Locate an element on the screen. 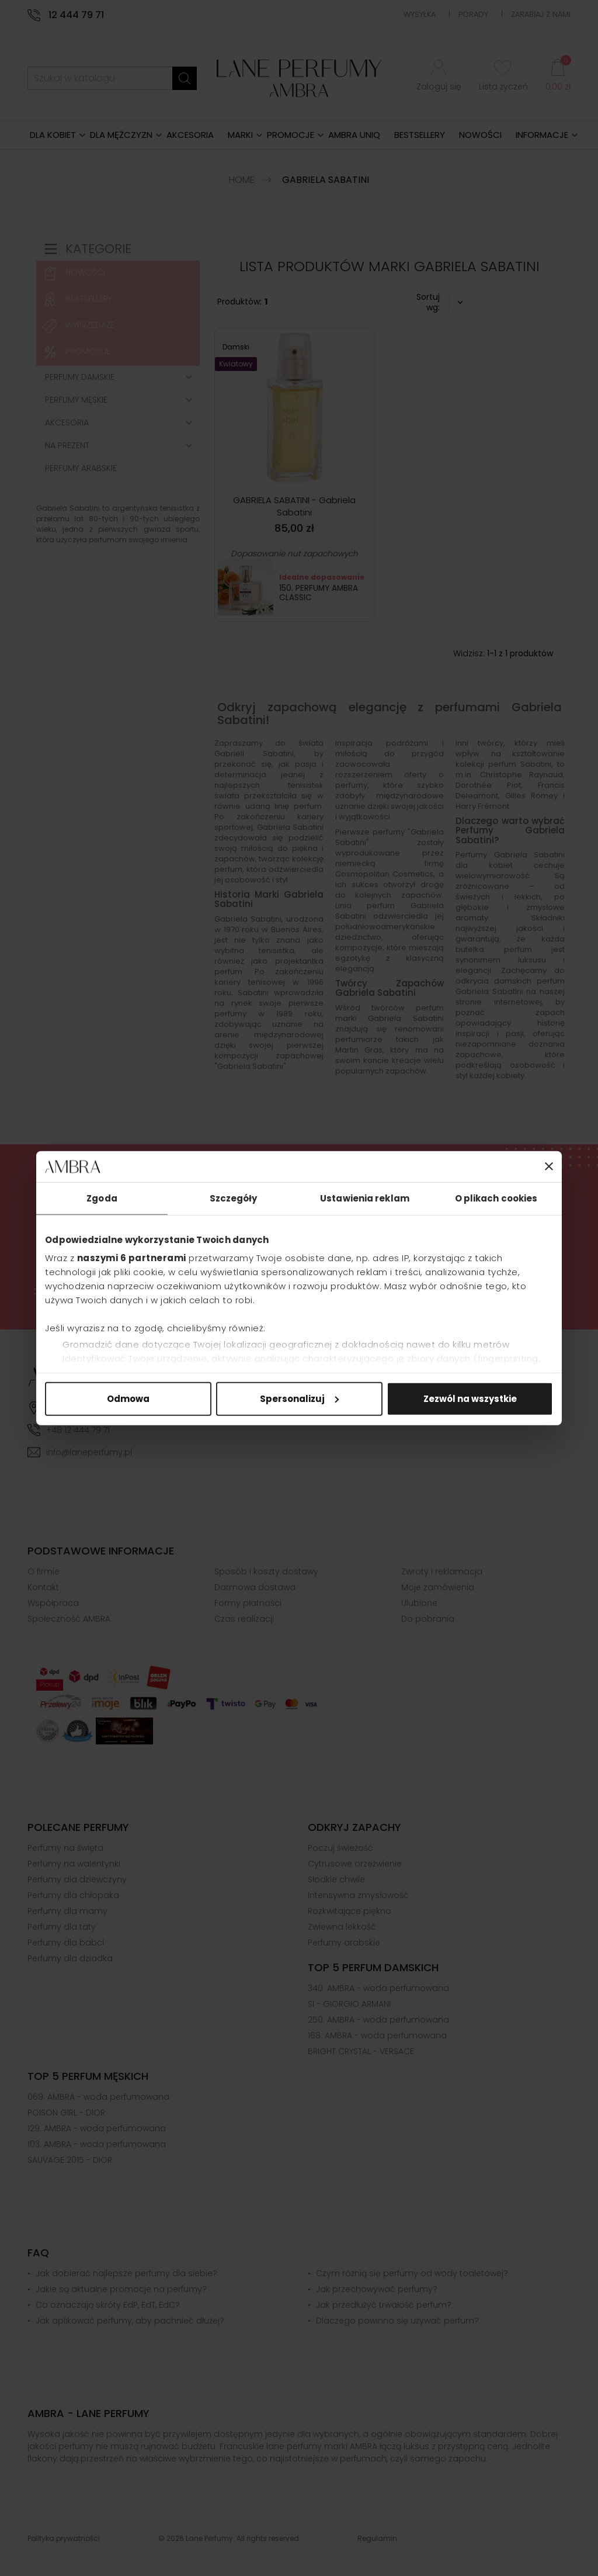 This screenshot has width=598, height=2576. naszymi 6 partnerami is located at coordinates (131, 1258).